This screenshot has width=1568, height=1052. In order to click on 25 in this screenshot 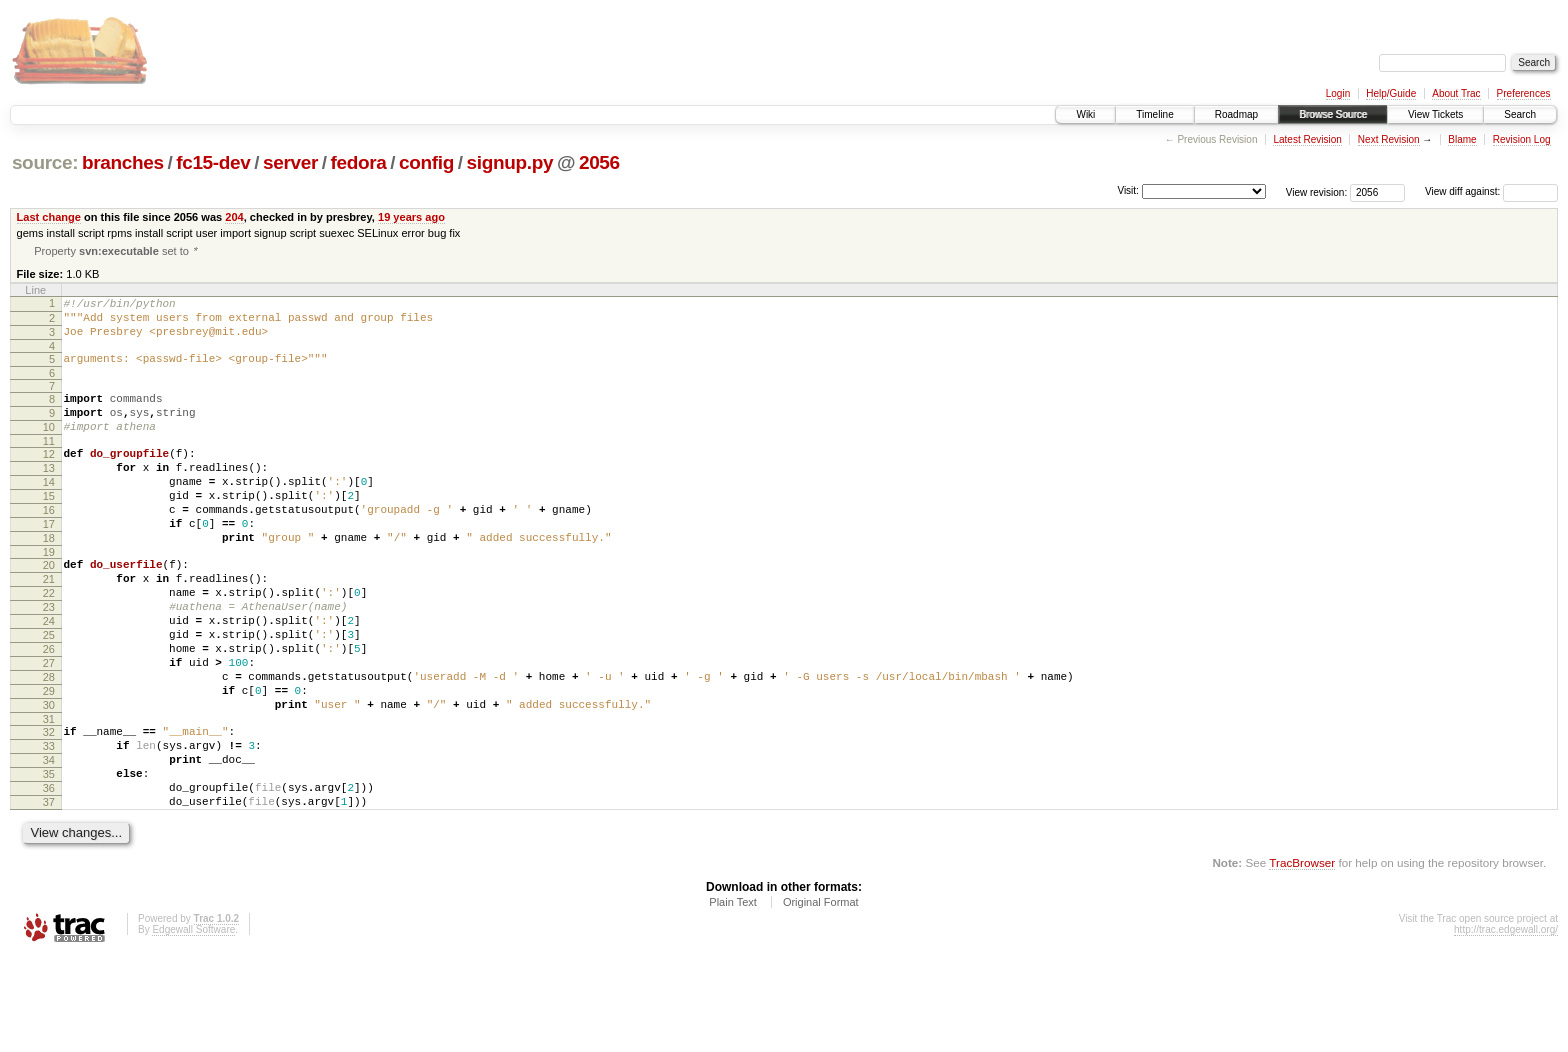, I will do `click(49, 694)`.